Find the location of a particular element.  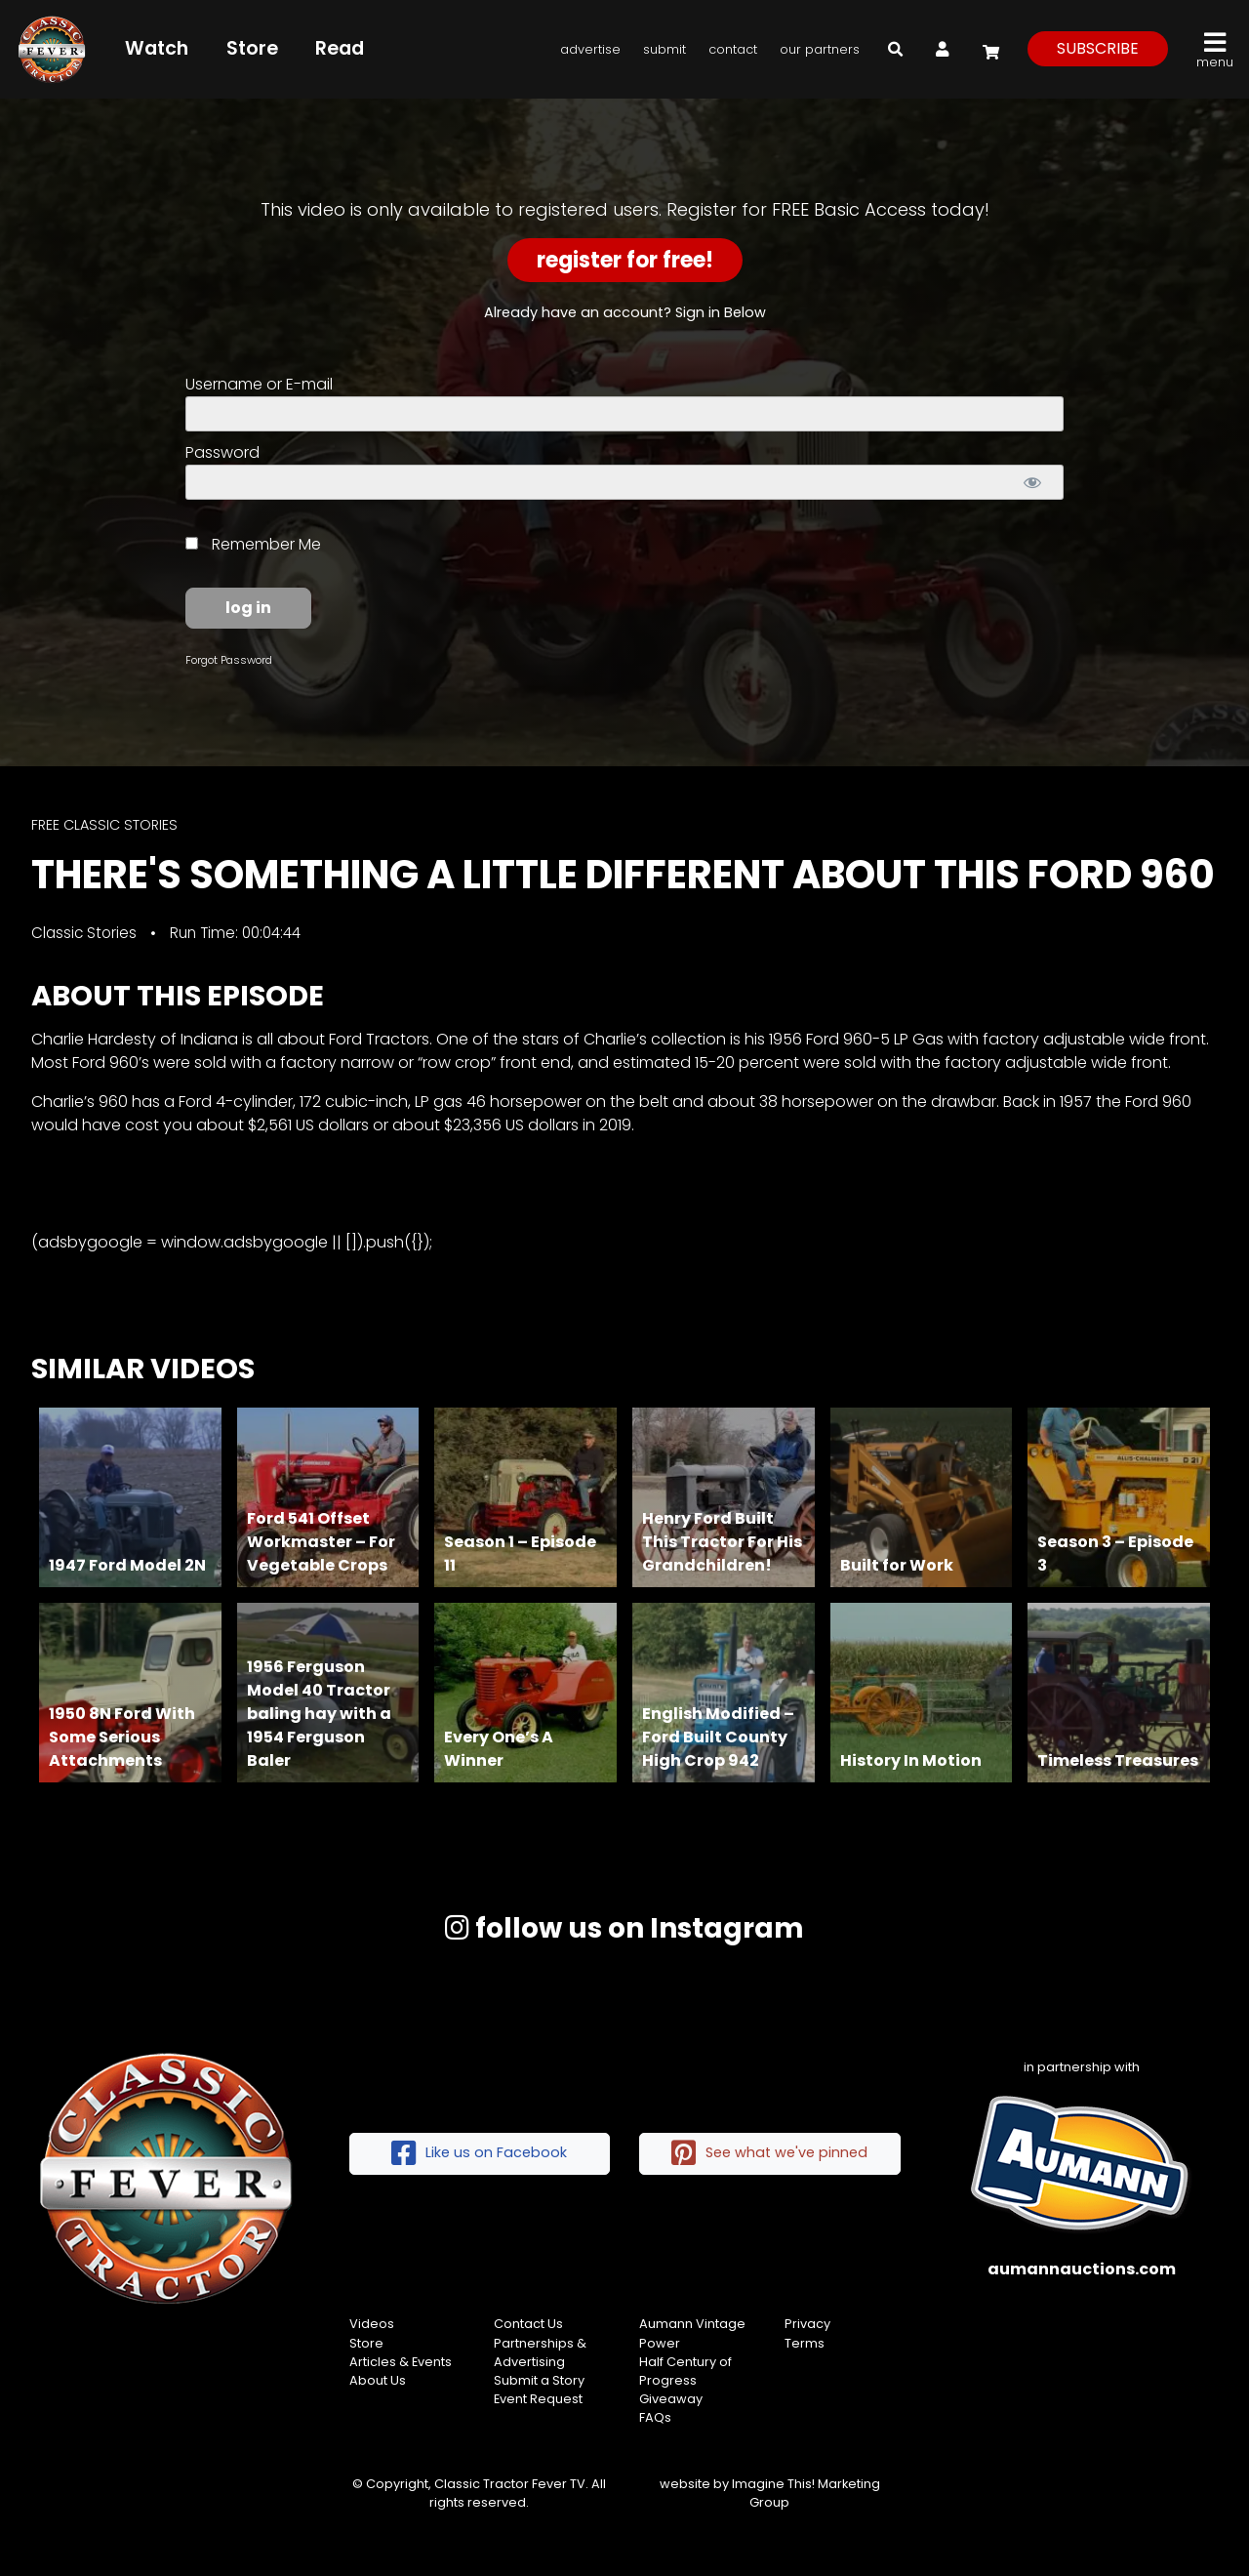

Watch is located at coordinates (156, 48).